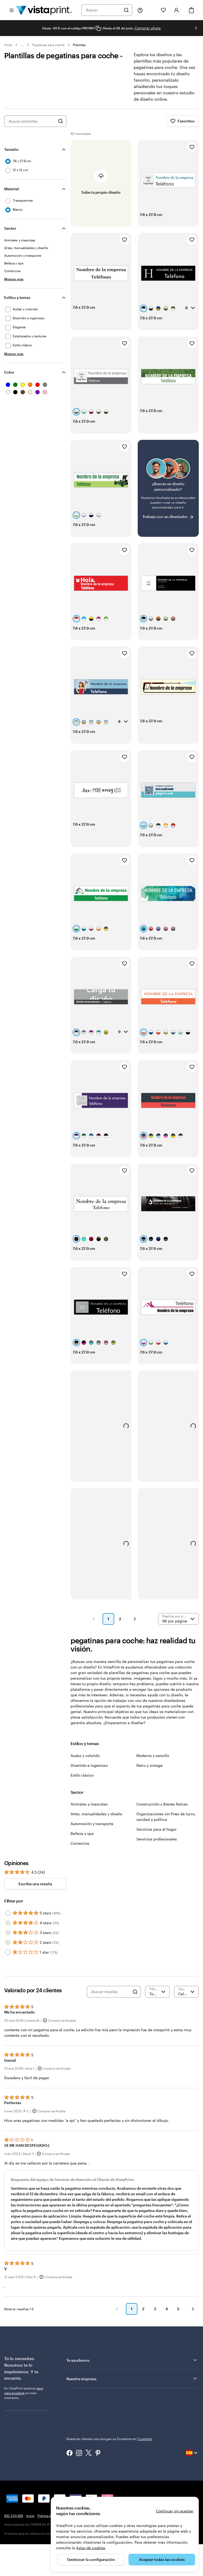 This screenshot has width=203, height=2576. What do you see at coordinates (98, 28) in the screenshot?
I see `[Copy coupon code]` at bounding box center [98, 28].